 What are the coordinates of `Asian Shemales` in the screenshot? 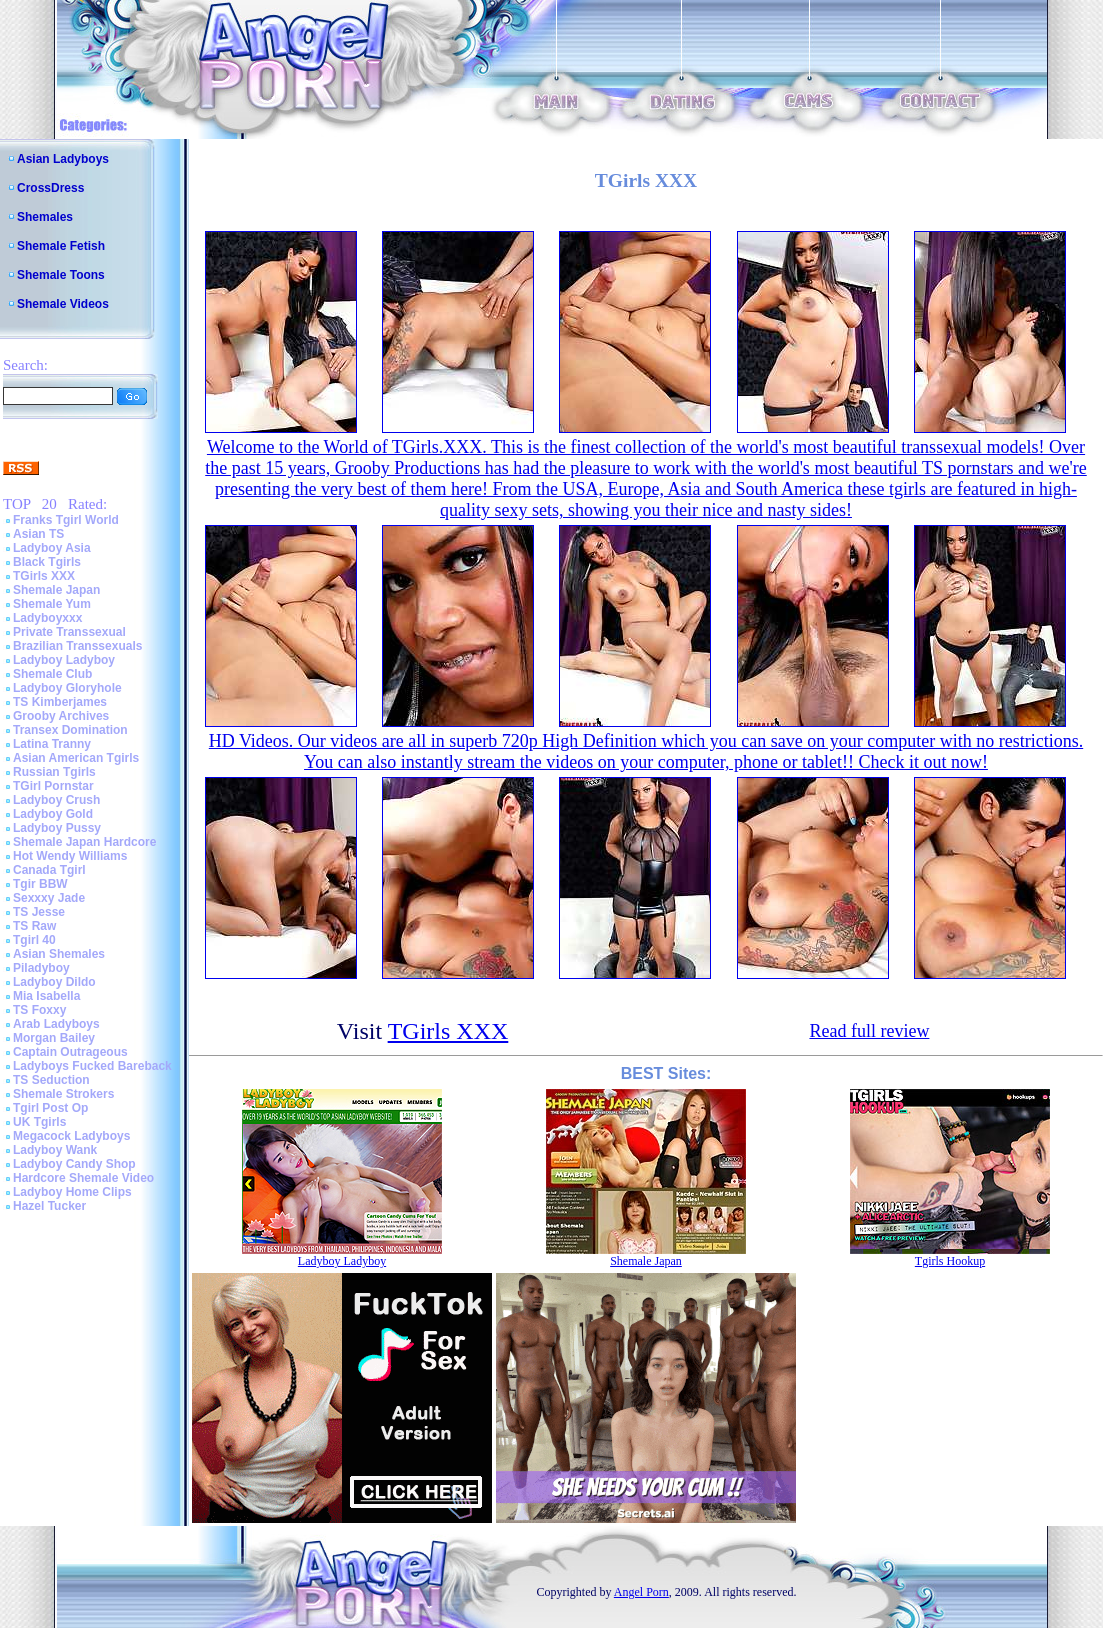 It's located at (59, 954).